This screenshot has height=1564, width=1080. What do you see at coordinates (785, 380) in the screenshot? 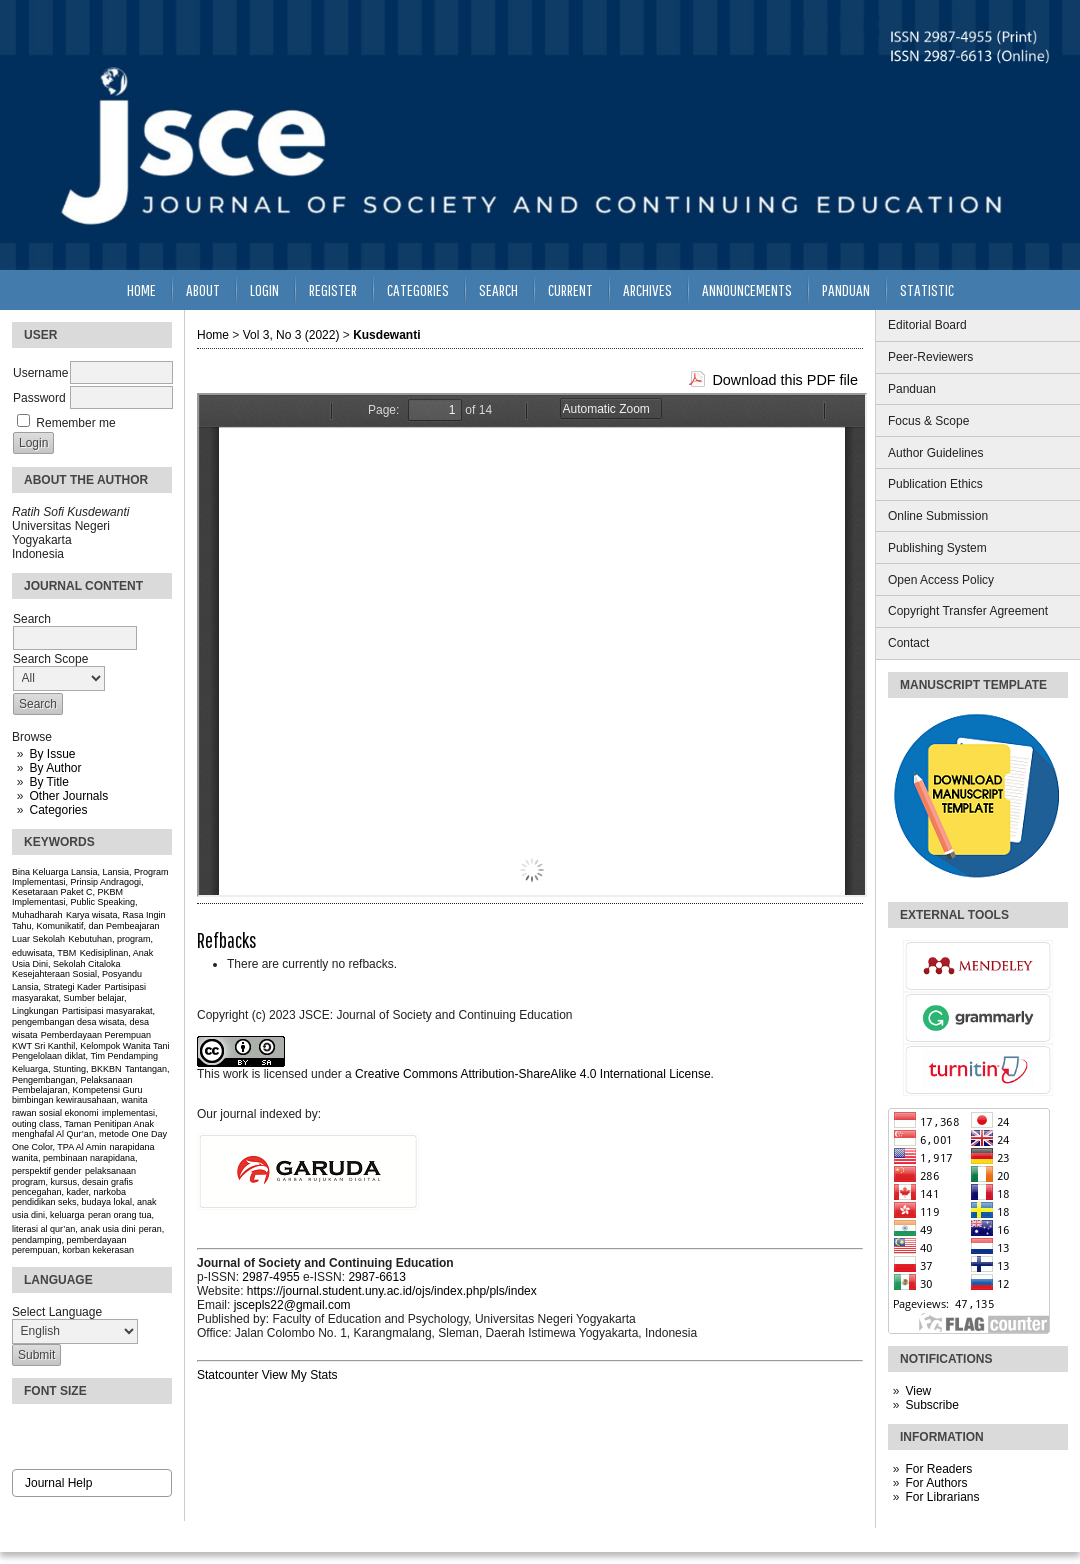
I see `Download this PDF file` at bounding box center [785, 380].